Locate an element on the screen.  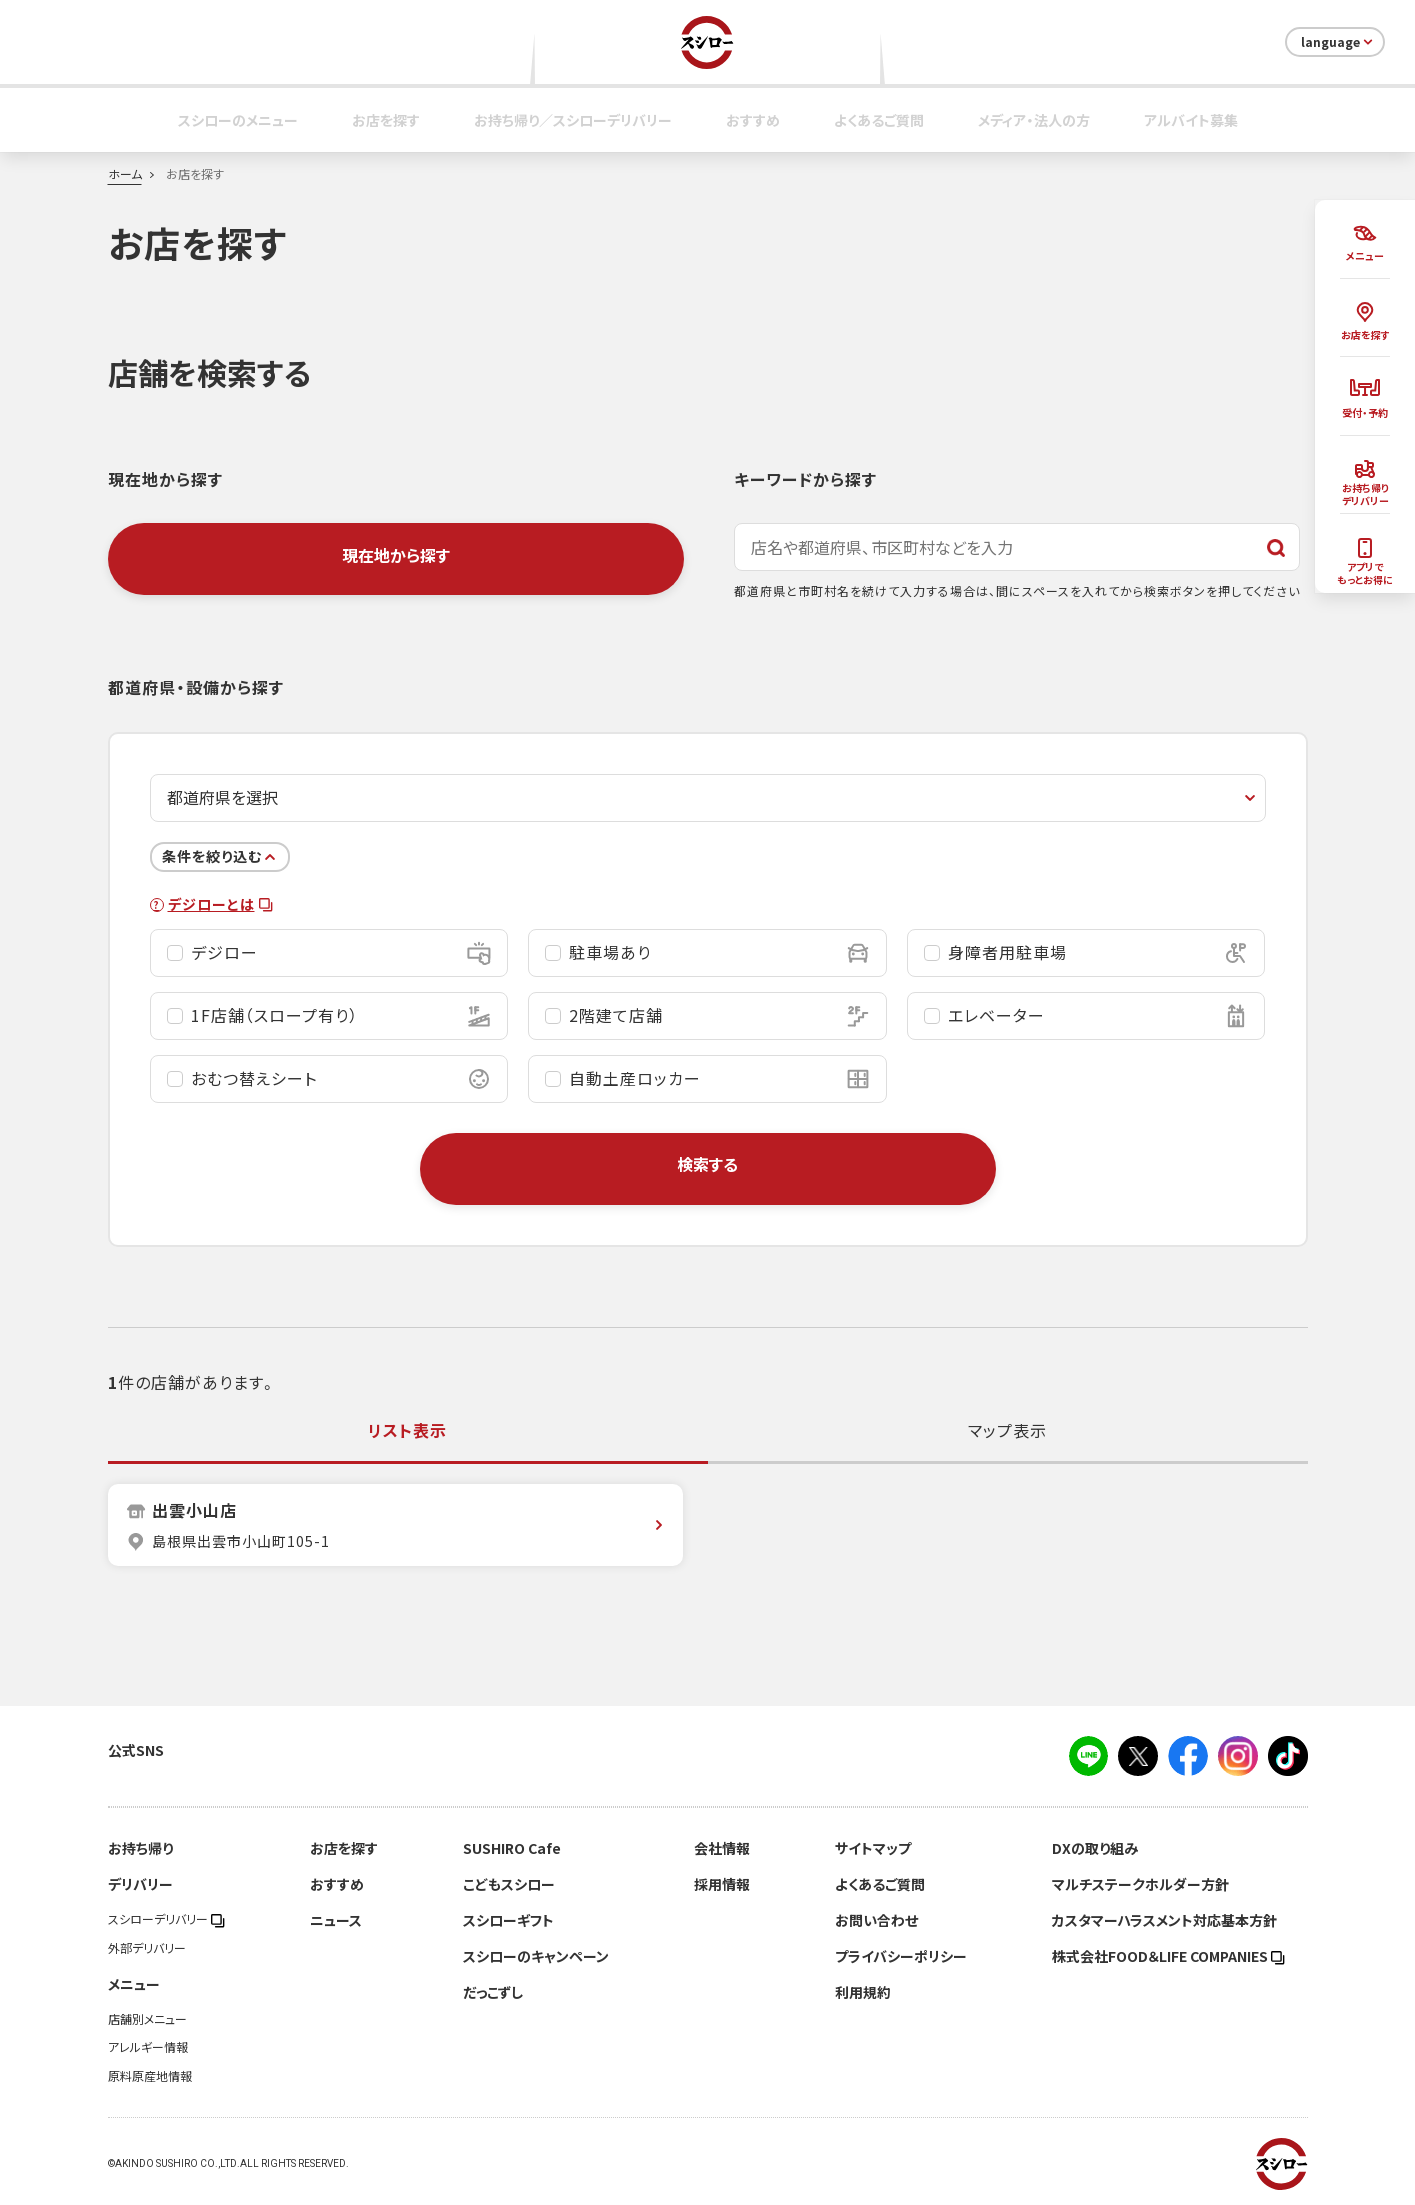
お店を探す is located at coordinates (386, 120).